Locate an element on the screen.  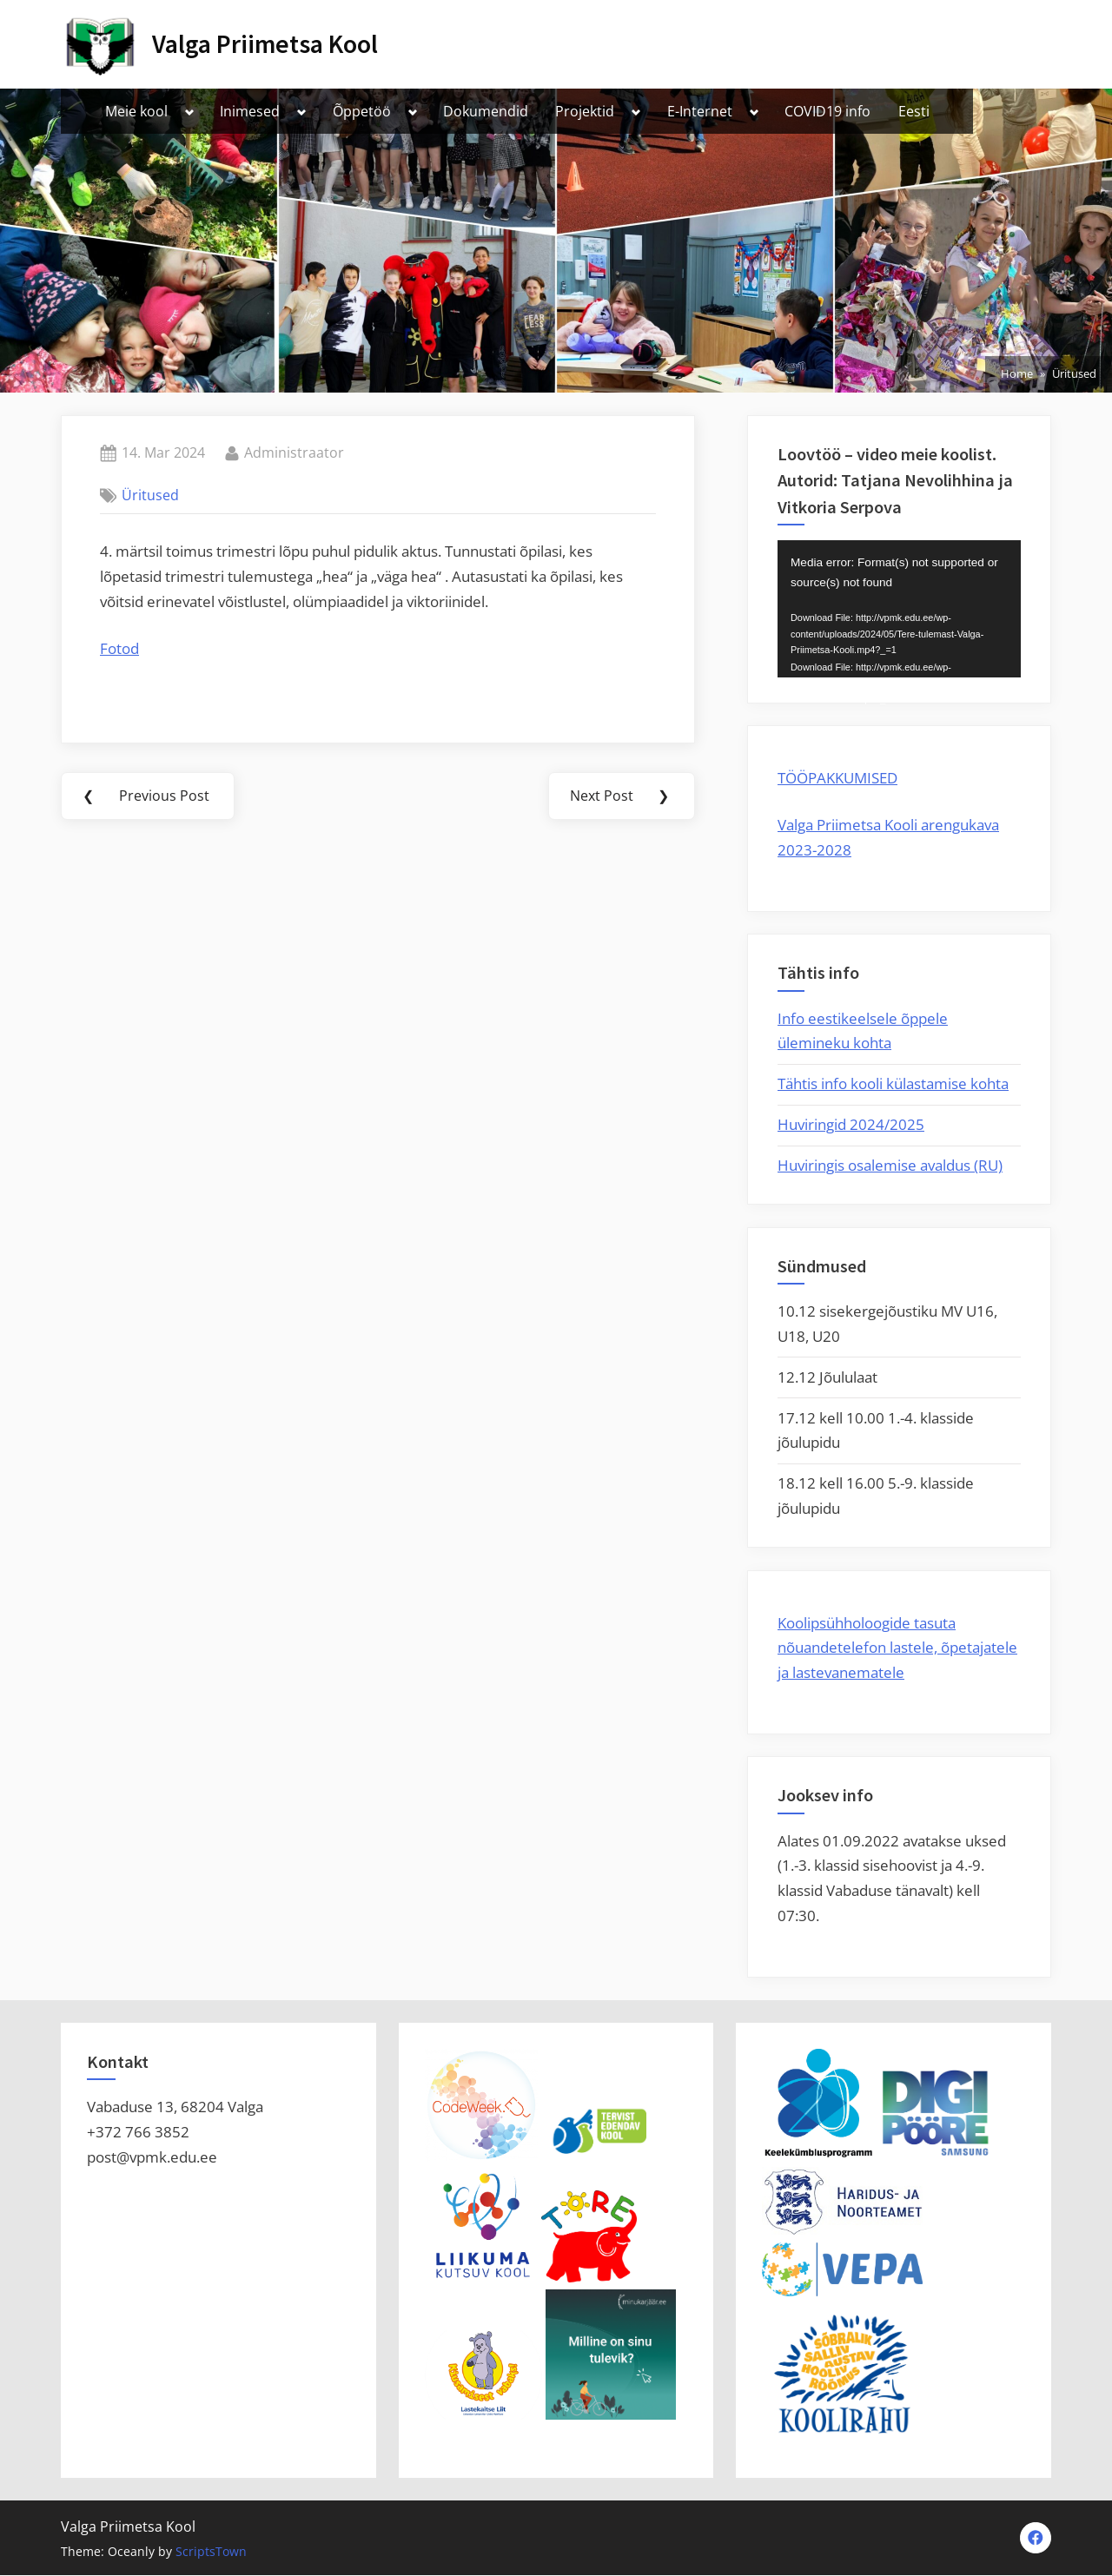
Koolipsühholoogide tasuta nõuandetelefon lastele, õpetajatele ja lastevanematele is located at coordinates (897, 1648).